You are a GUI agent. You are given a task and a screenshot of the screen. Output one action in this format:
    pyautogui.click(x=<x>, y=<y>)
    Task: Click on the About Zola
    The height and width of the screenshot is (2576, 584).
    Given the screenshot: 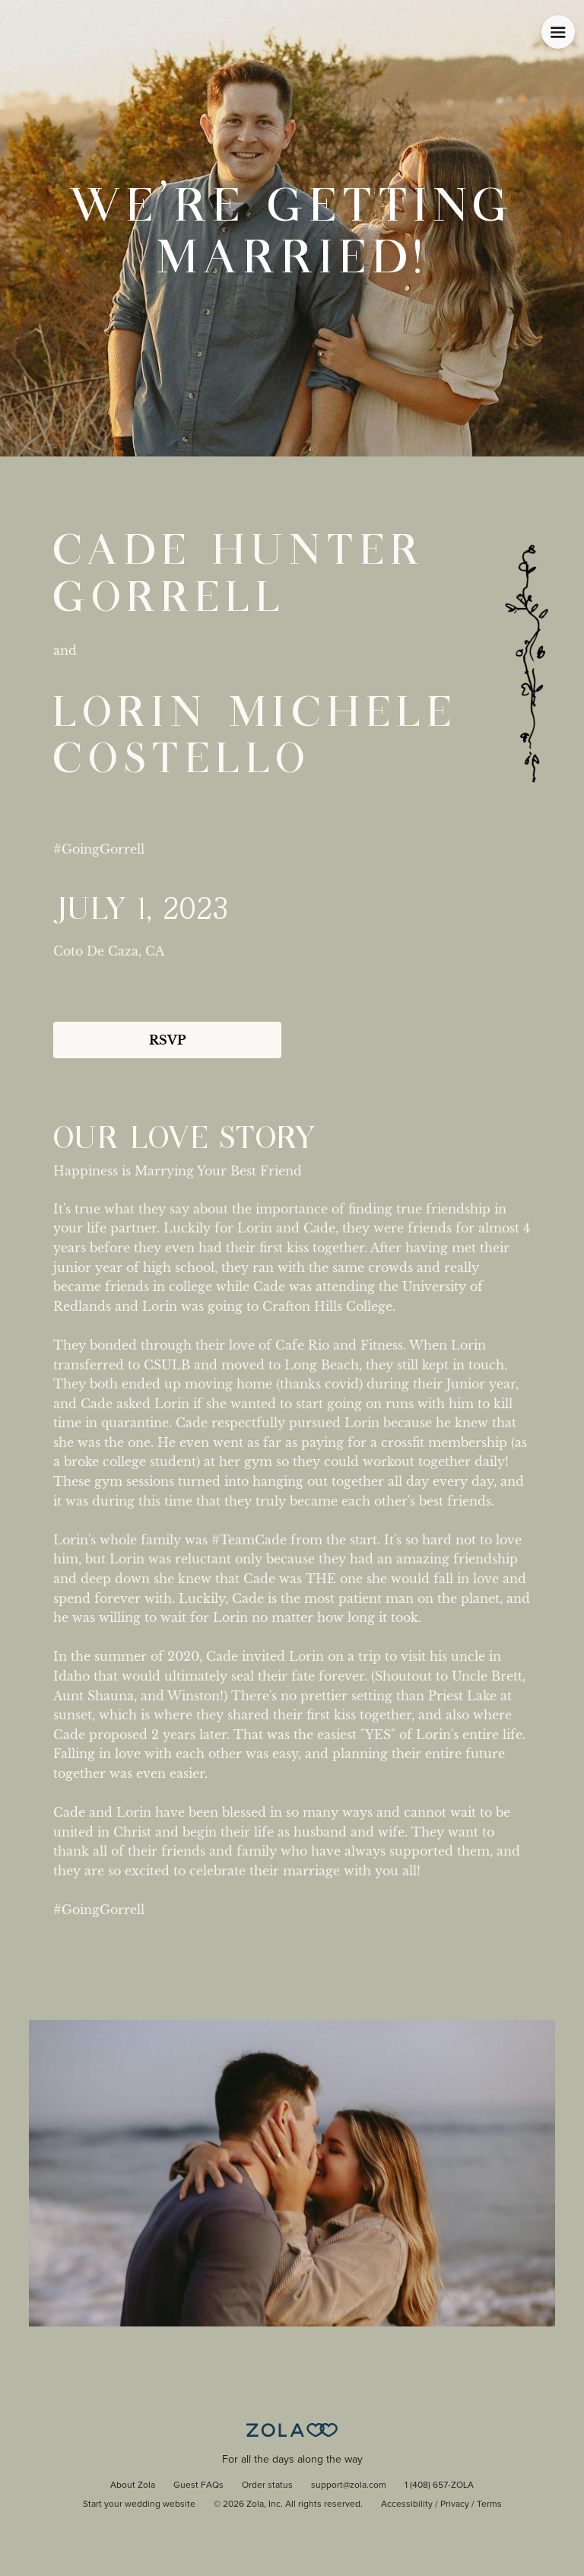 What is the action you would take?
    pyautogui.click(x=132, y=2485)
    